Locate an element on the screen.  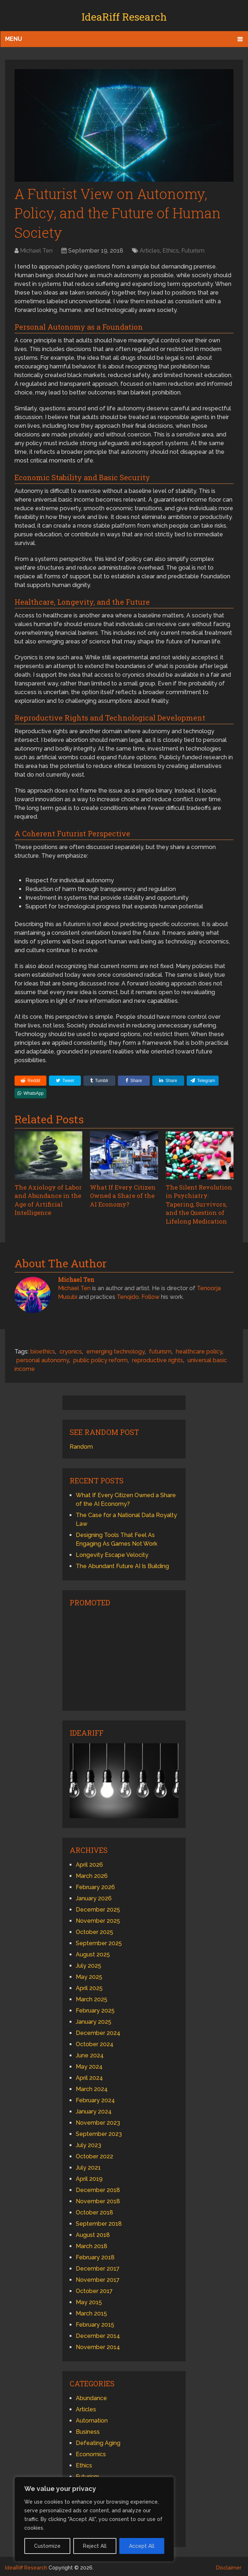
The Axiology of Labor and Abundance in the Age of Artificial Intelligence is located at coordinates (47, 1199).